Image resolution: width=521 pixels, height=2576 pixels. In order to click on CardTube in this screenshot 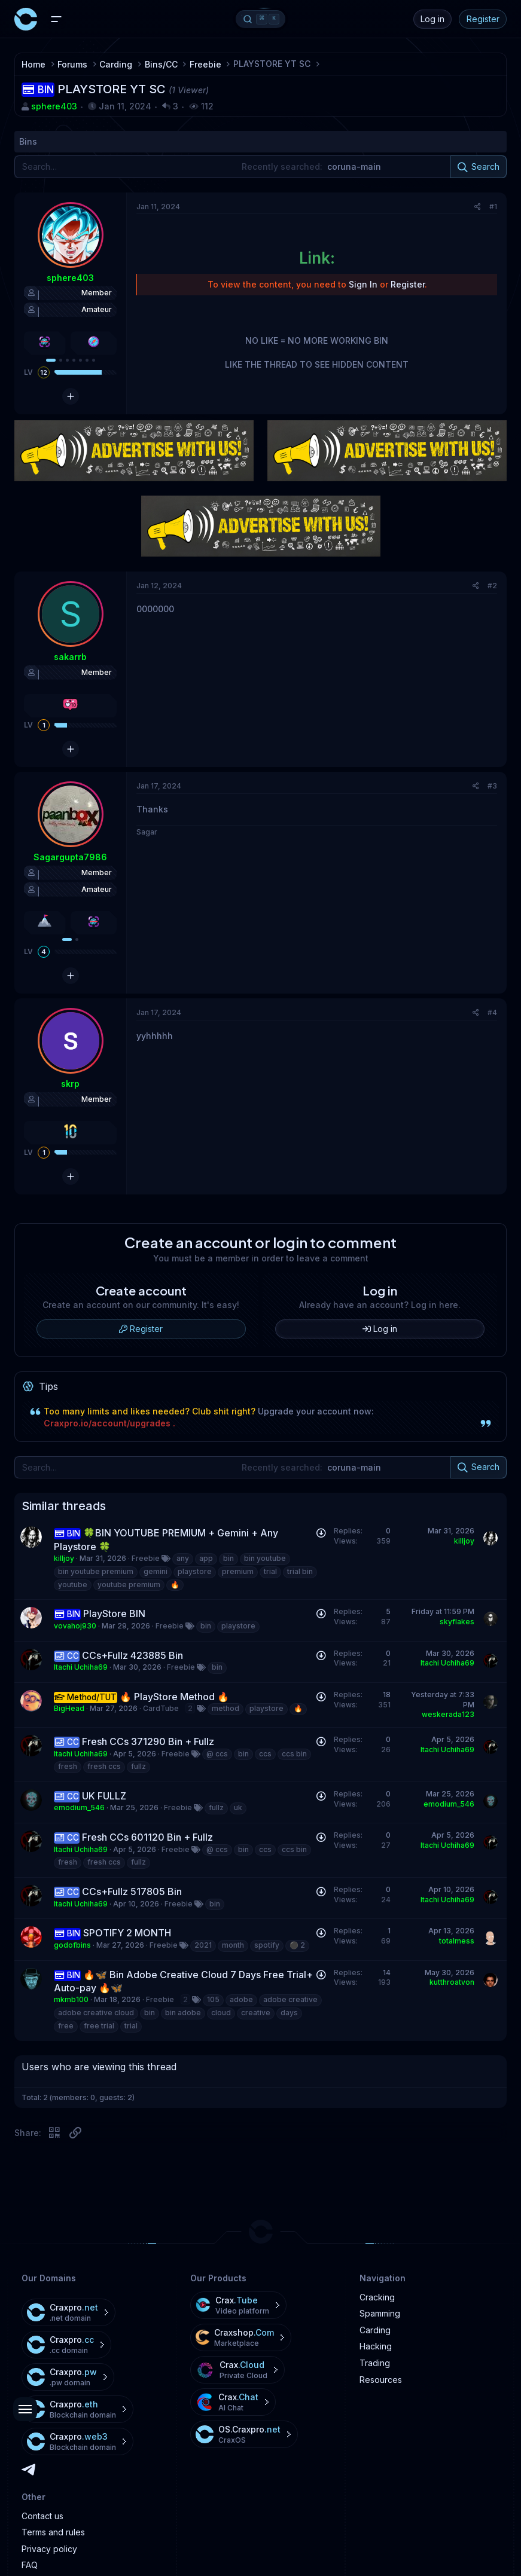, I will do `click(161, 1708)`.